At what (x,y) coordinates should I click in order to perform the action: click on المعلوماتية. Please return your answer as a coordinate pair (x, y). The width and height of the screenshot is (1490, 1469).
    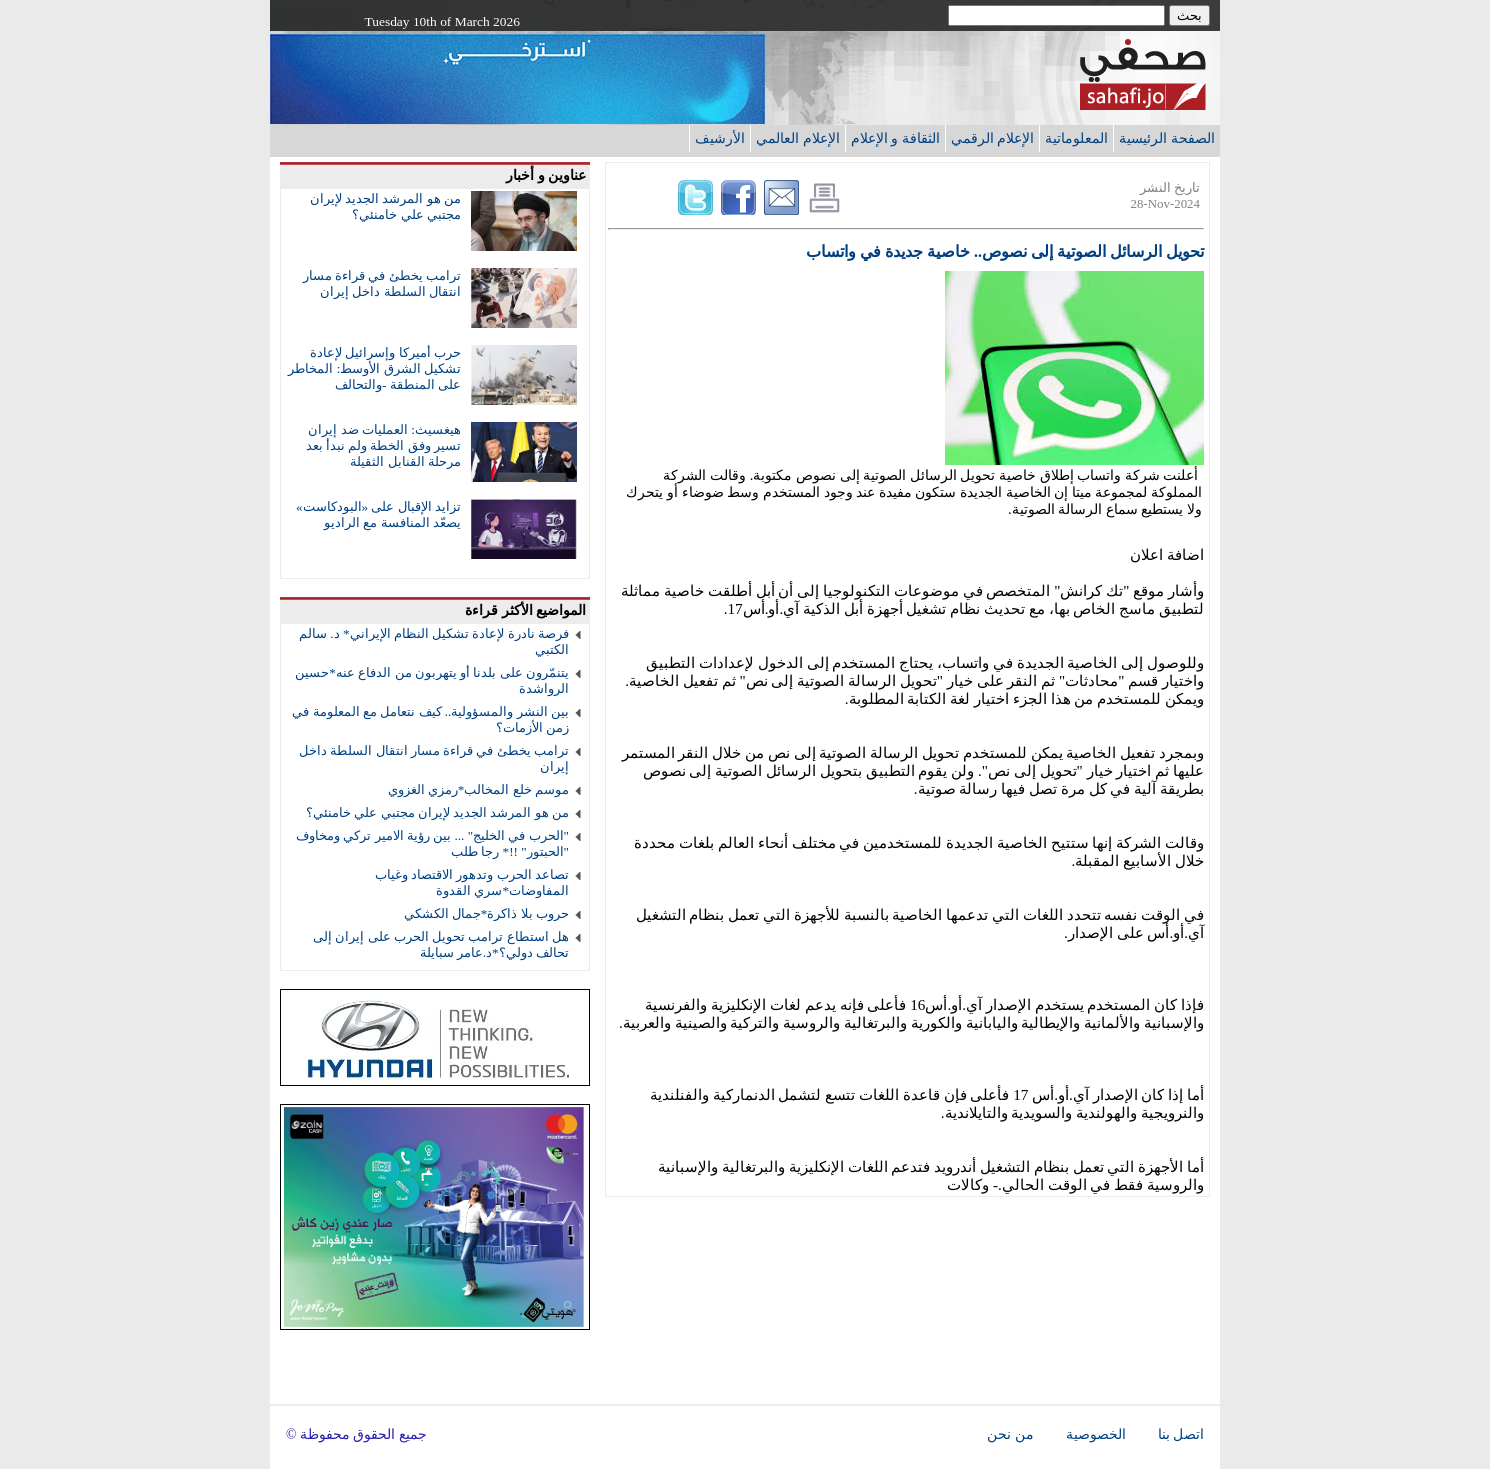
    Looking at the image, I should click on (1076, 138).